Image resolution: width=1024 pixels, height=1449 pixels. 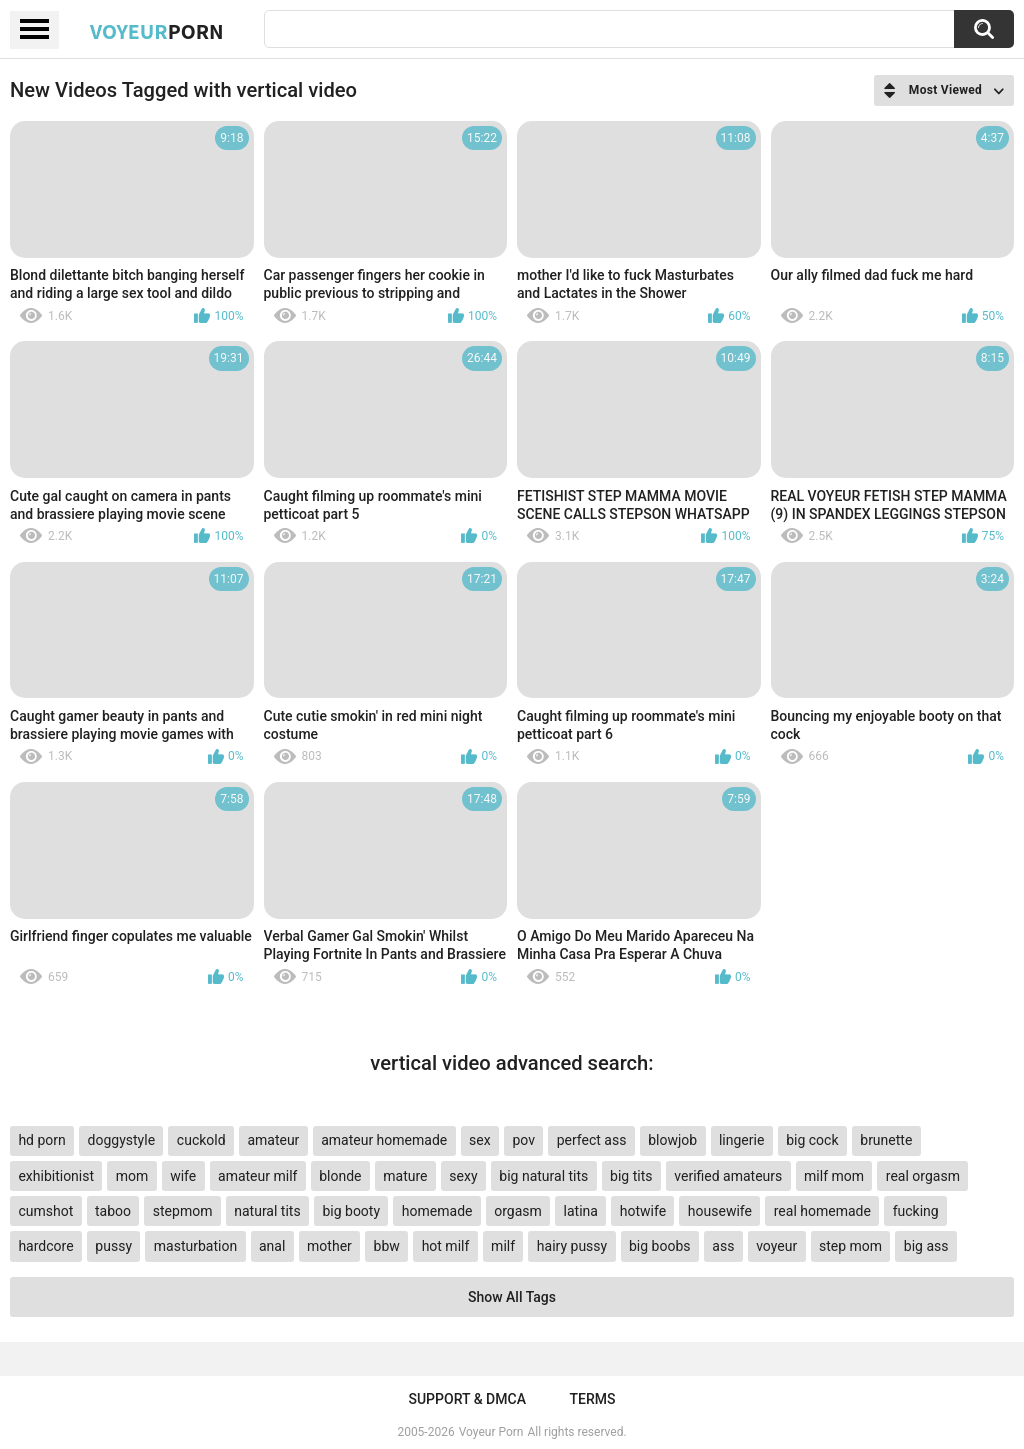 I want to click on amateur, so click(x=273, y=1140).